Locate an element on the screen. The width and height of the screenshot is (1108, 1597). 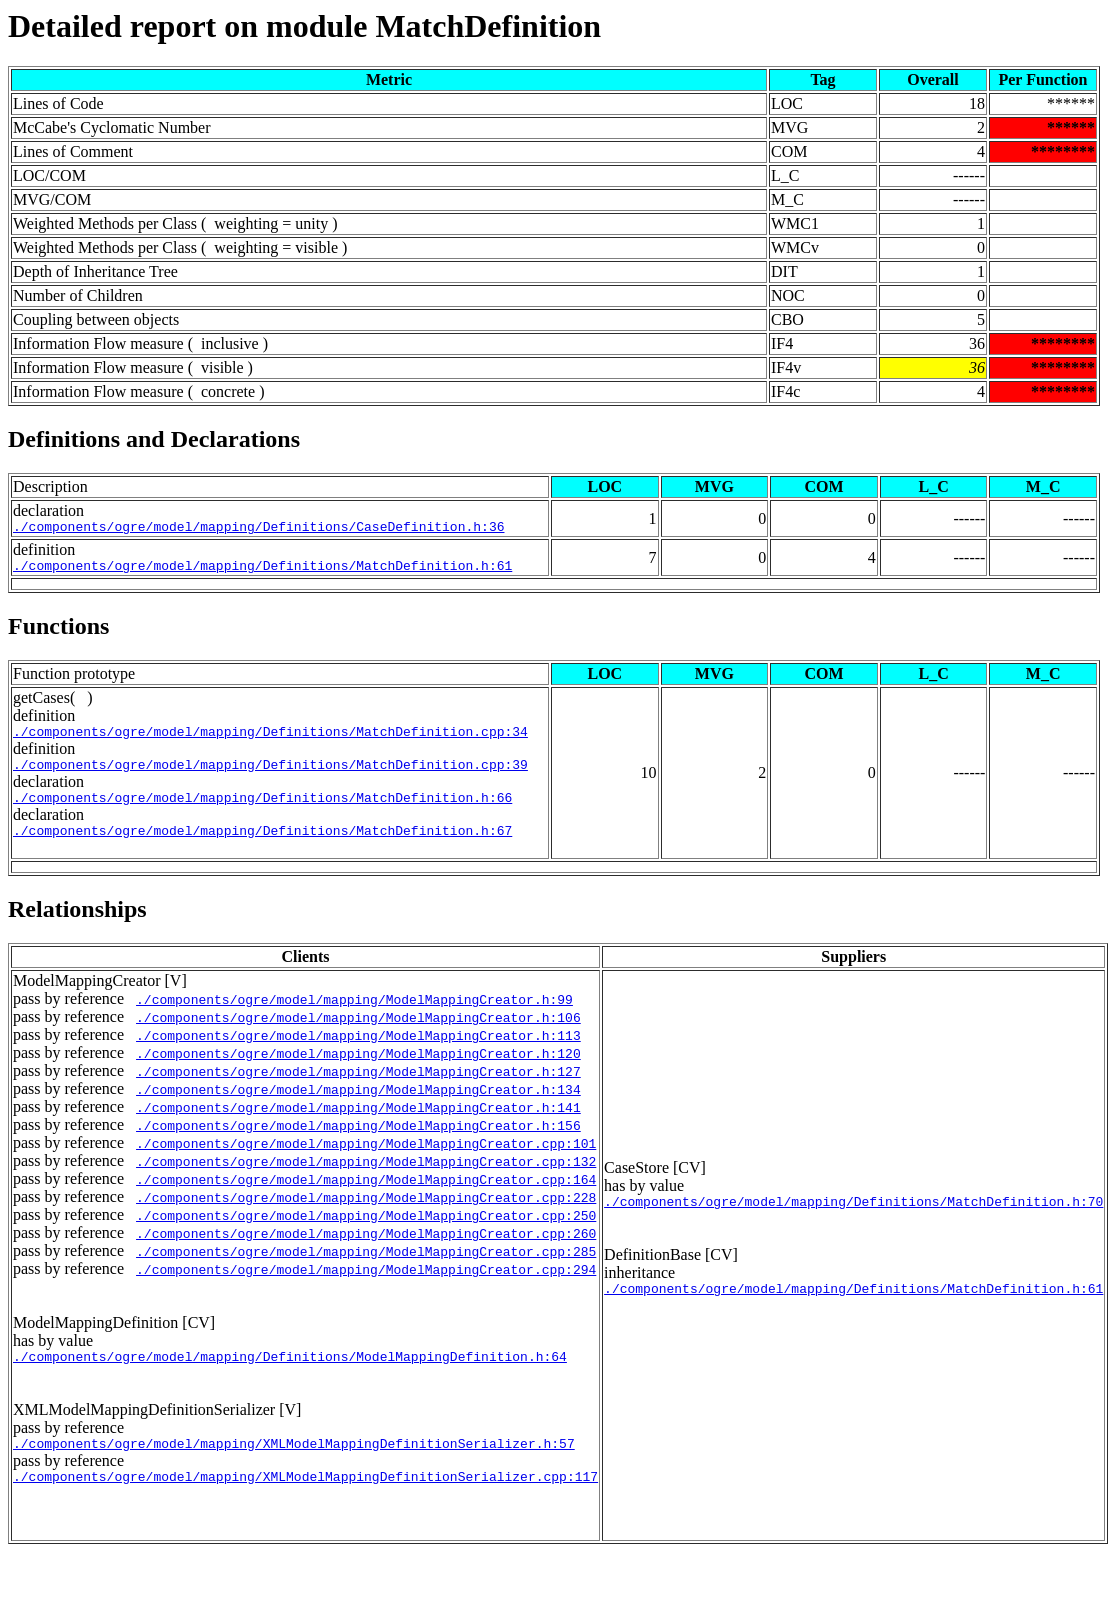
Functions is located at coordinates (58, 632).